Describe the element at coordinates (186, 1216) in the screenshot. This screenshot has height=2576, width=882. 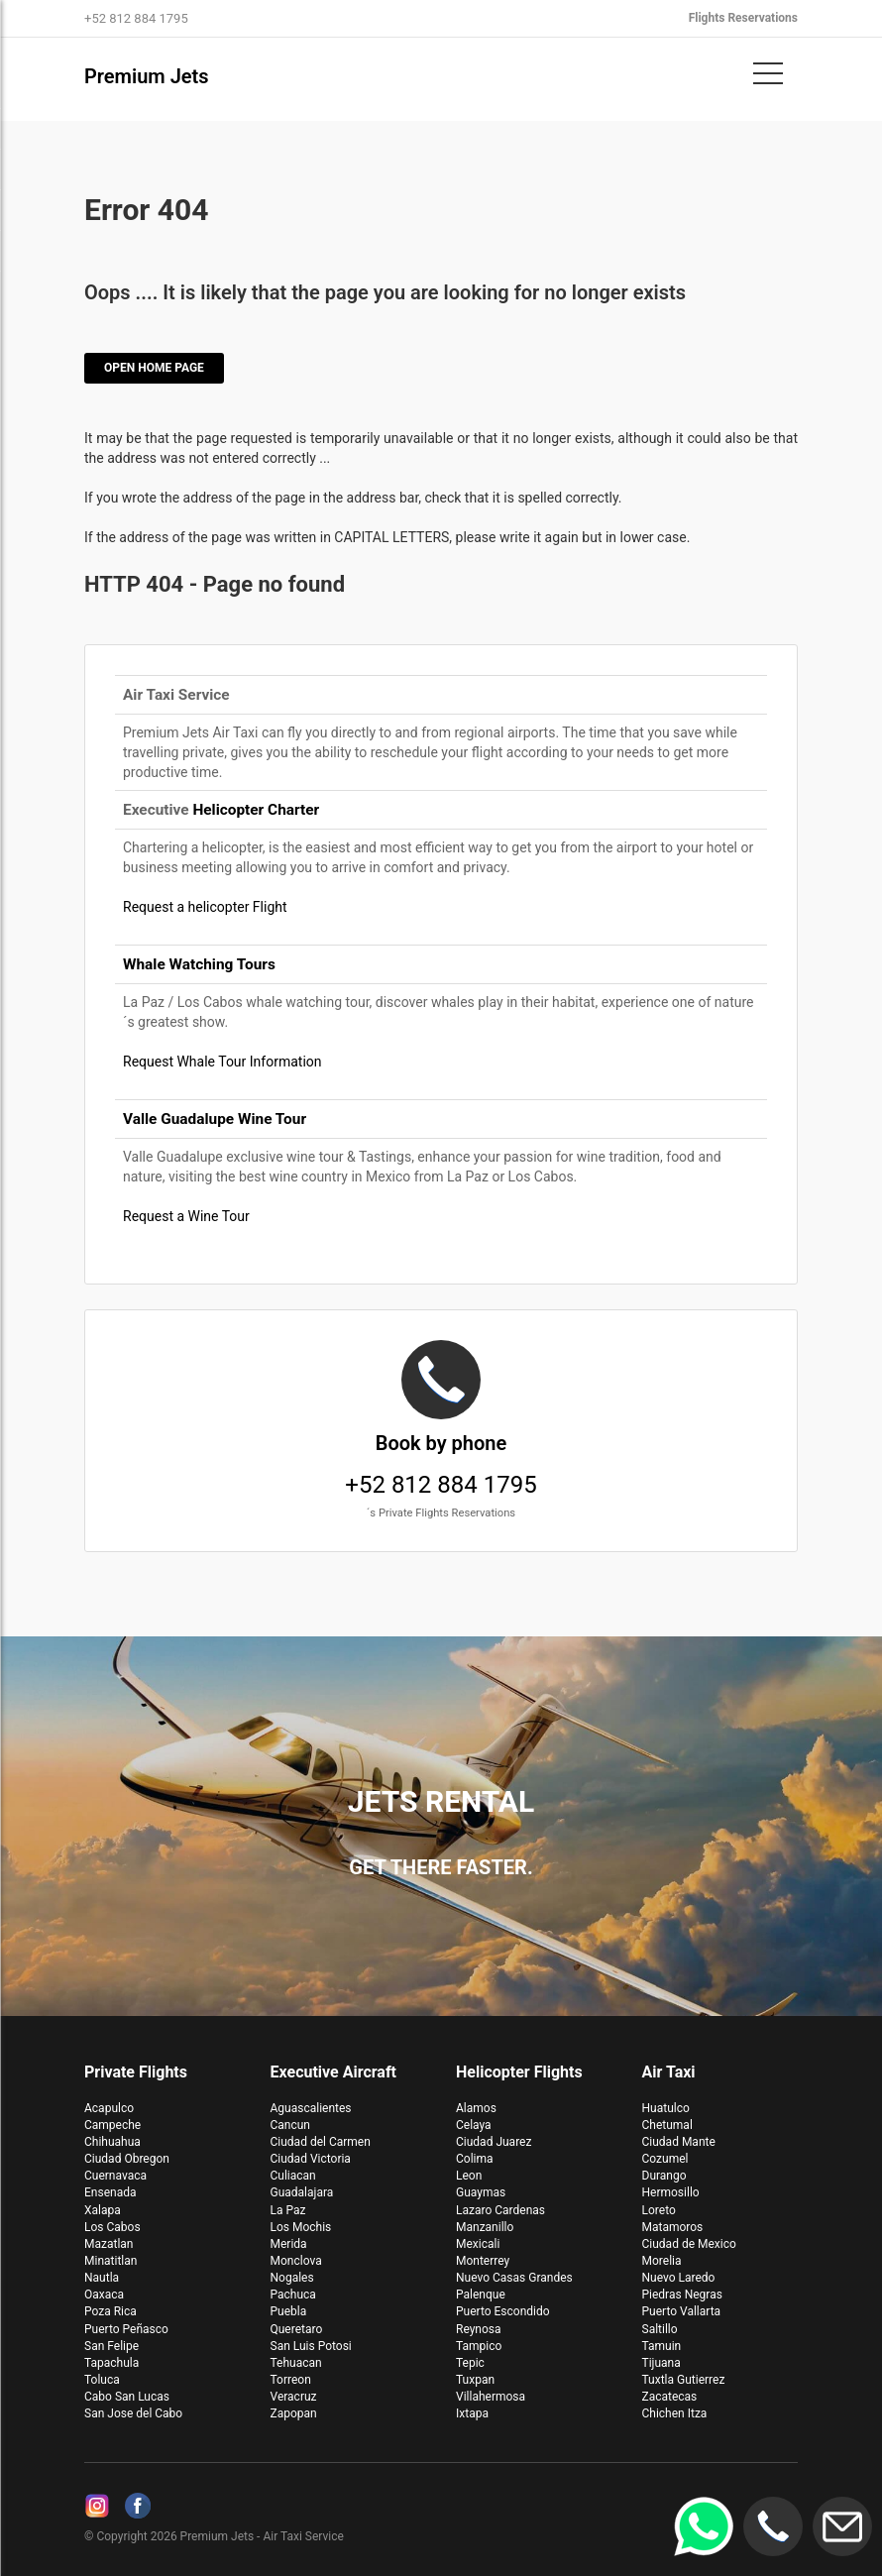
I see `Request a Wine Tour` at that location.